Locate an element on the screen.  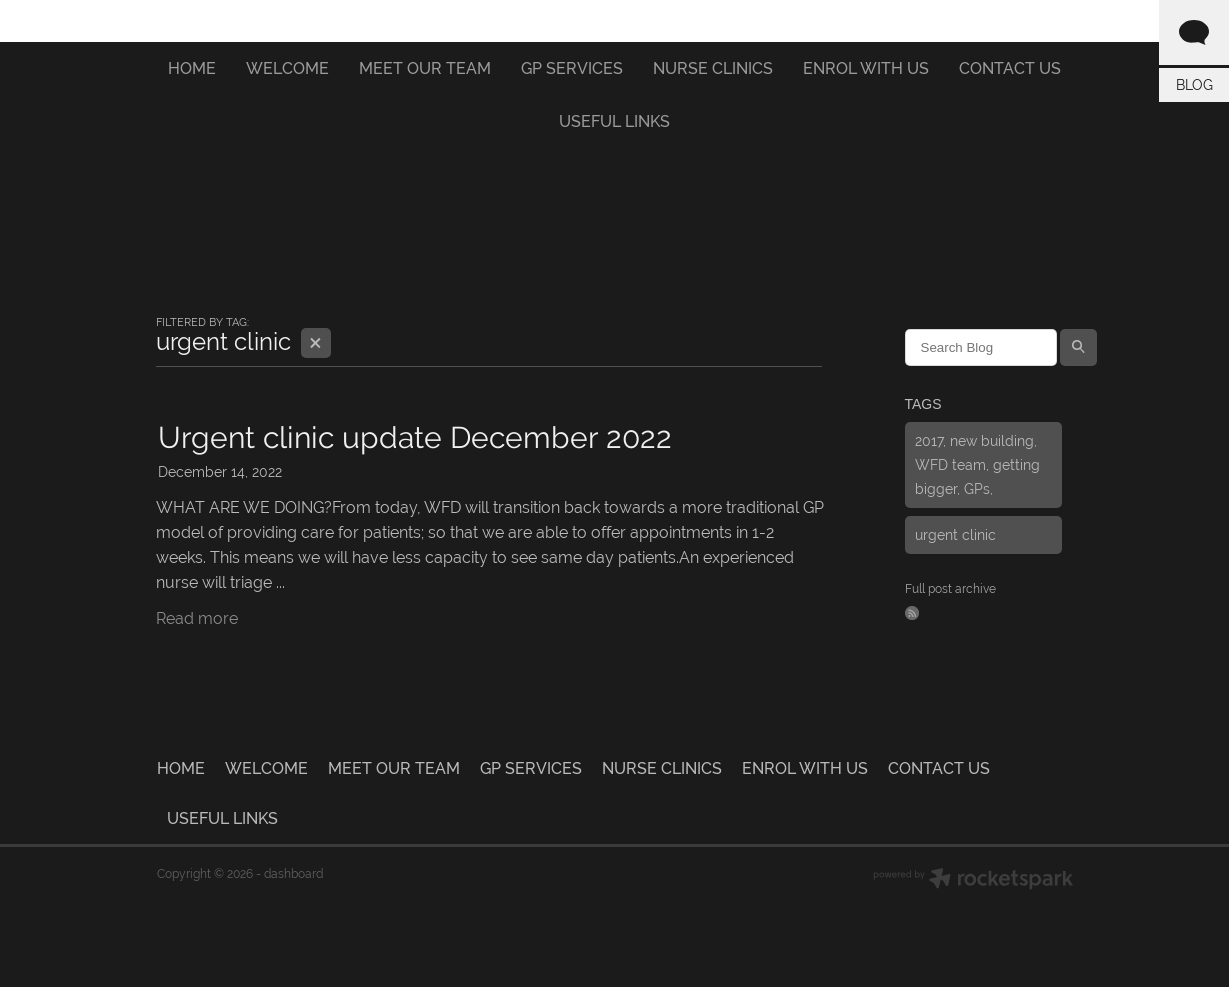
2017, new building, WFD team, getting bigger, GPs, is located at coordinates (977, 465).